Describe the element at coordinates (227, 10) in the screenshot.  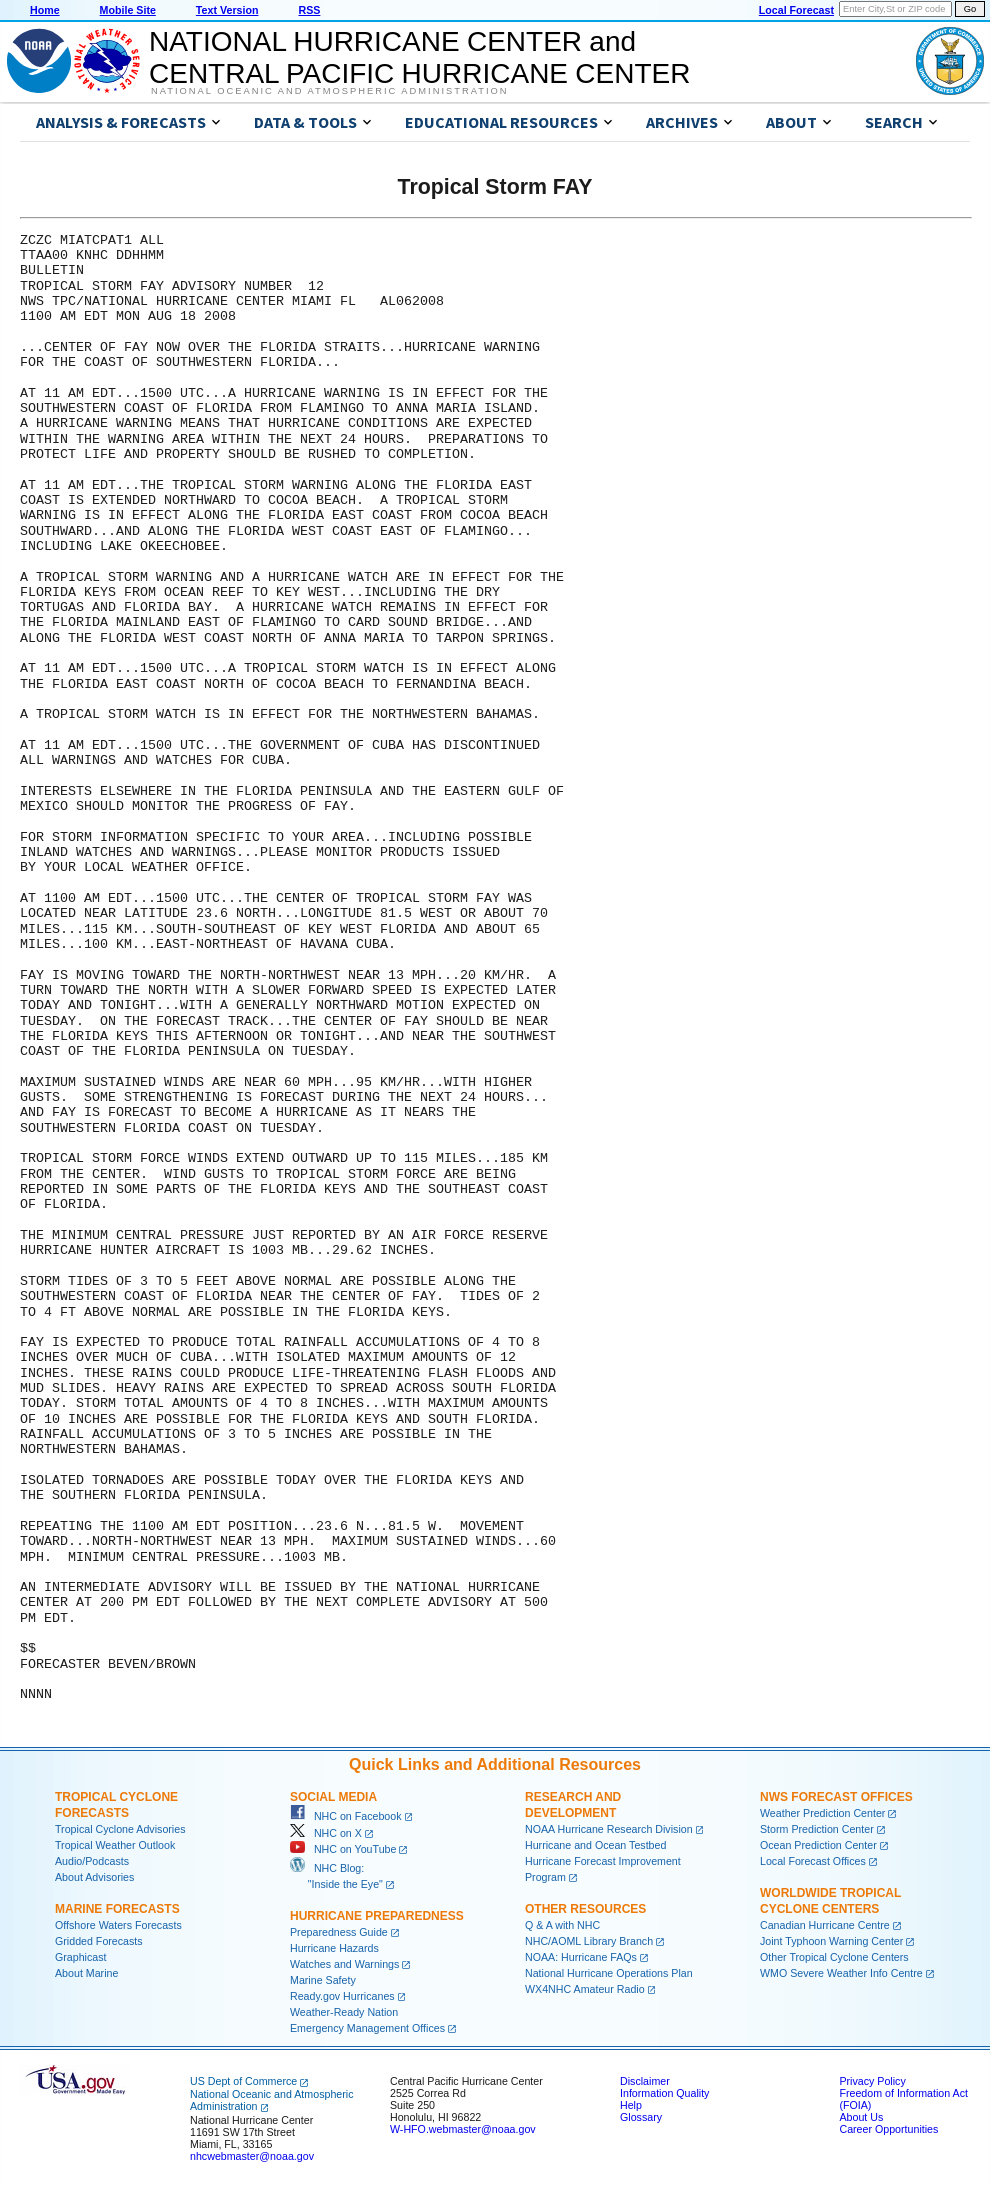
I see `Text Version` at that location.